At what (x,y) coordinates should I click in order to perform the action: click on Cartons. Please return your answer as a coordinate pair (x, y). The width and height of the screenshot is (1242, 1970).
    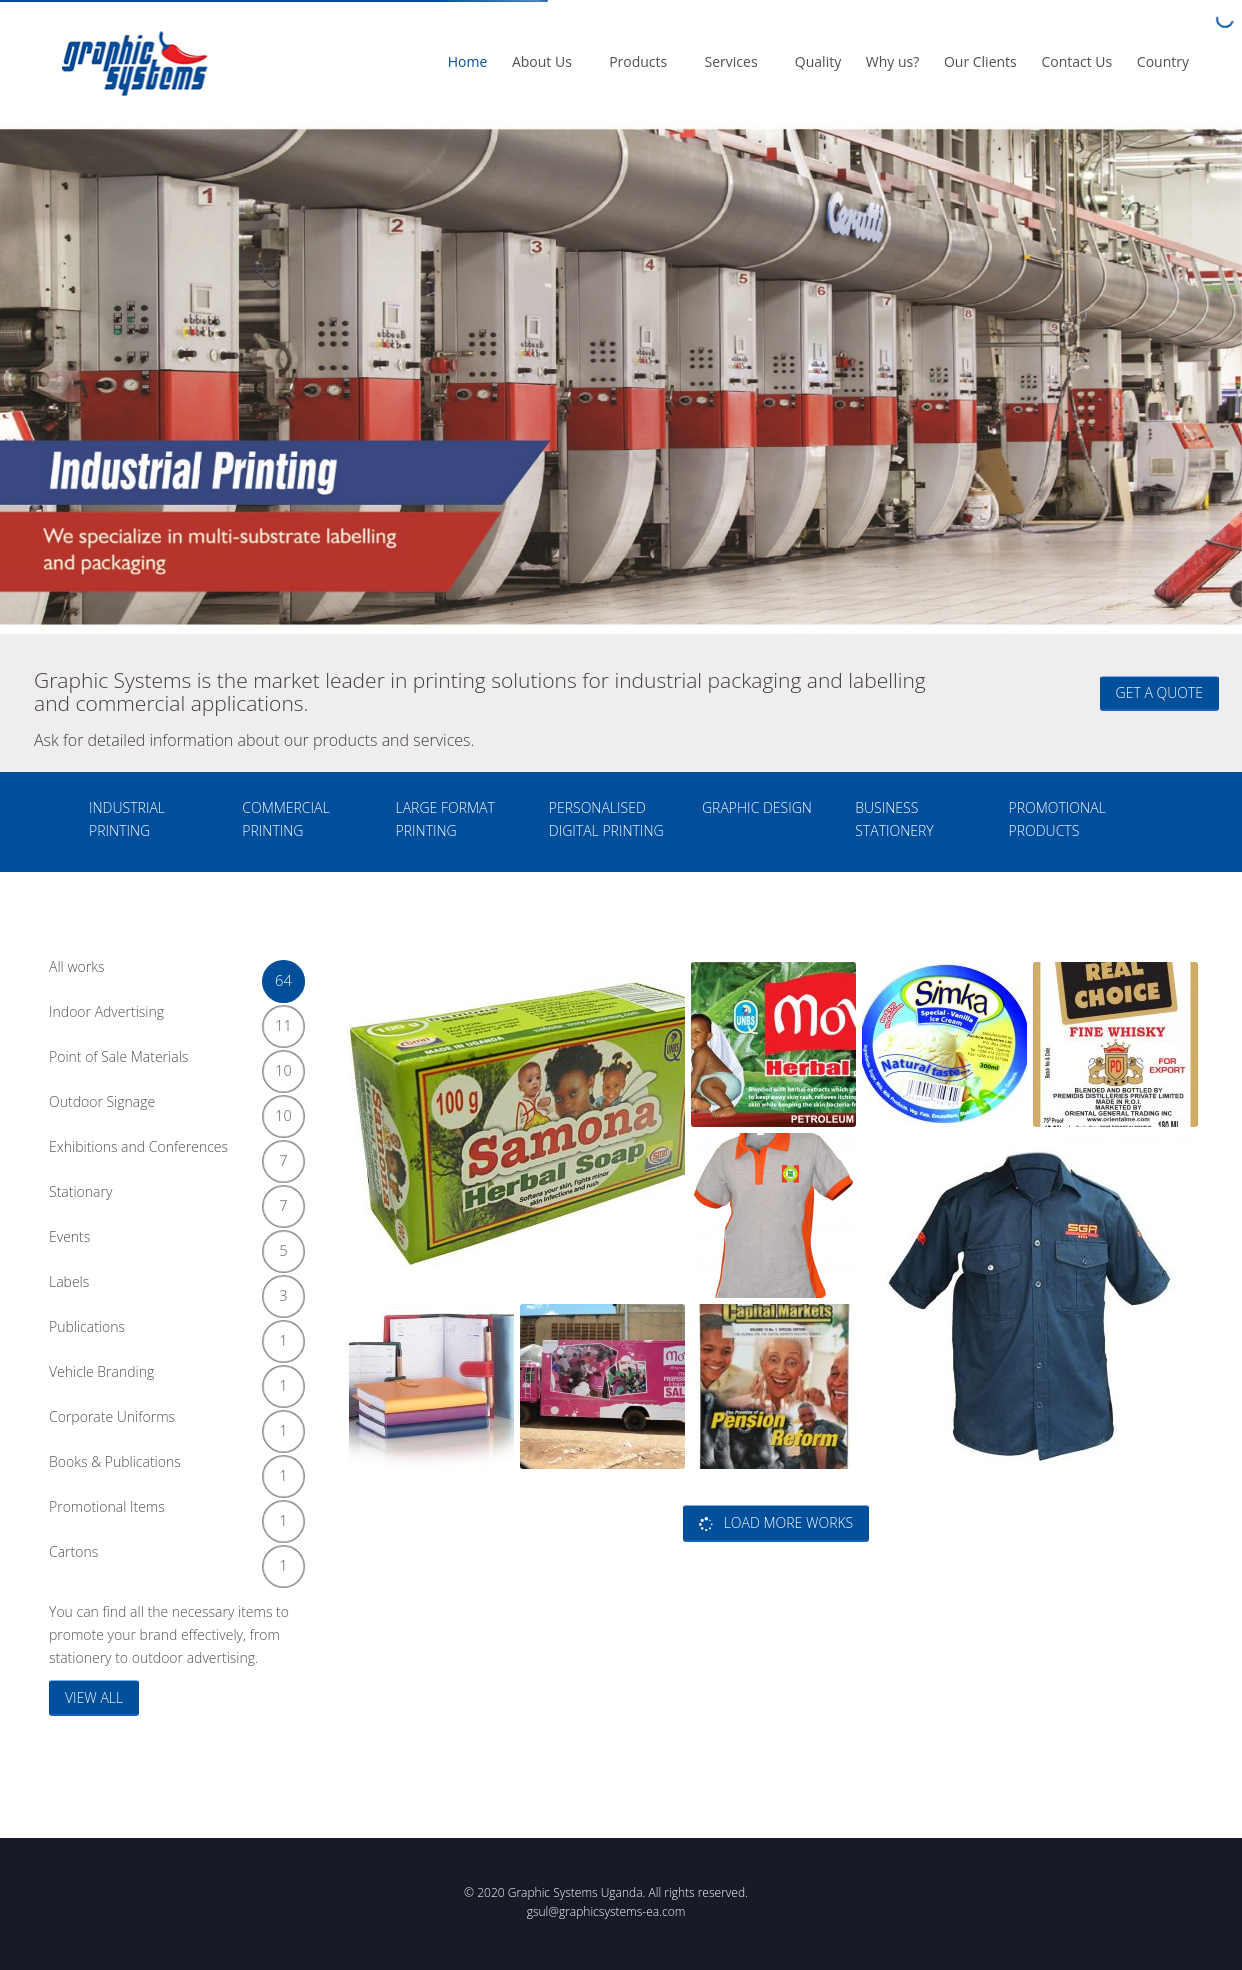
    Looking at the image, I should click on (169, 1559).